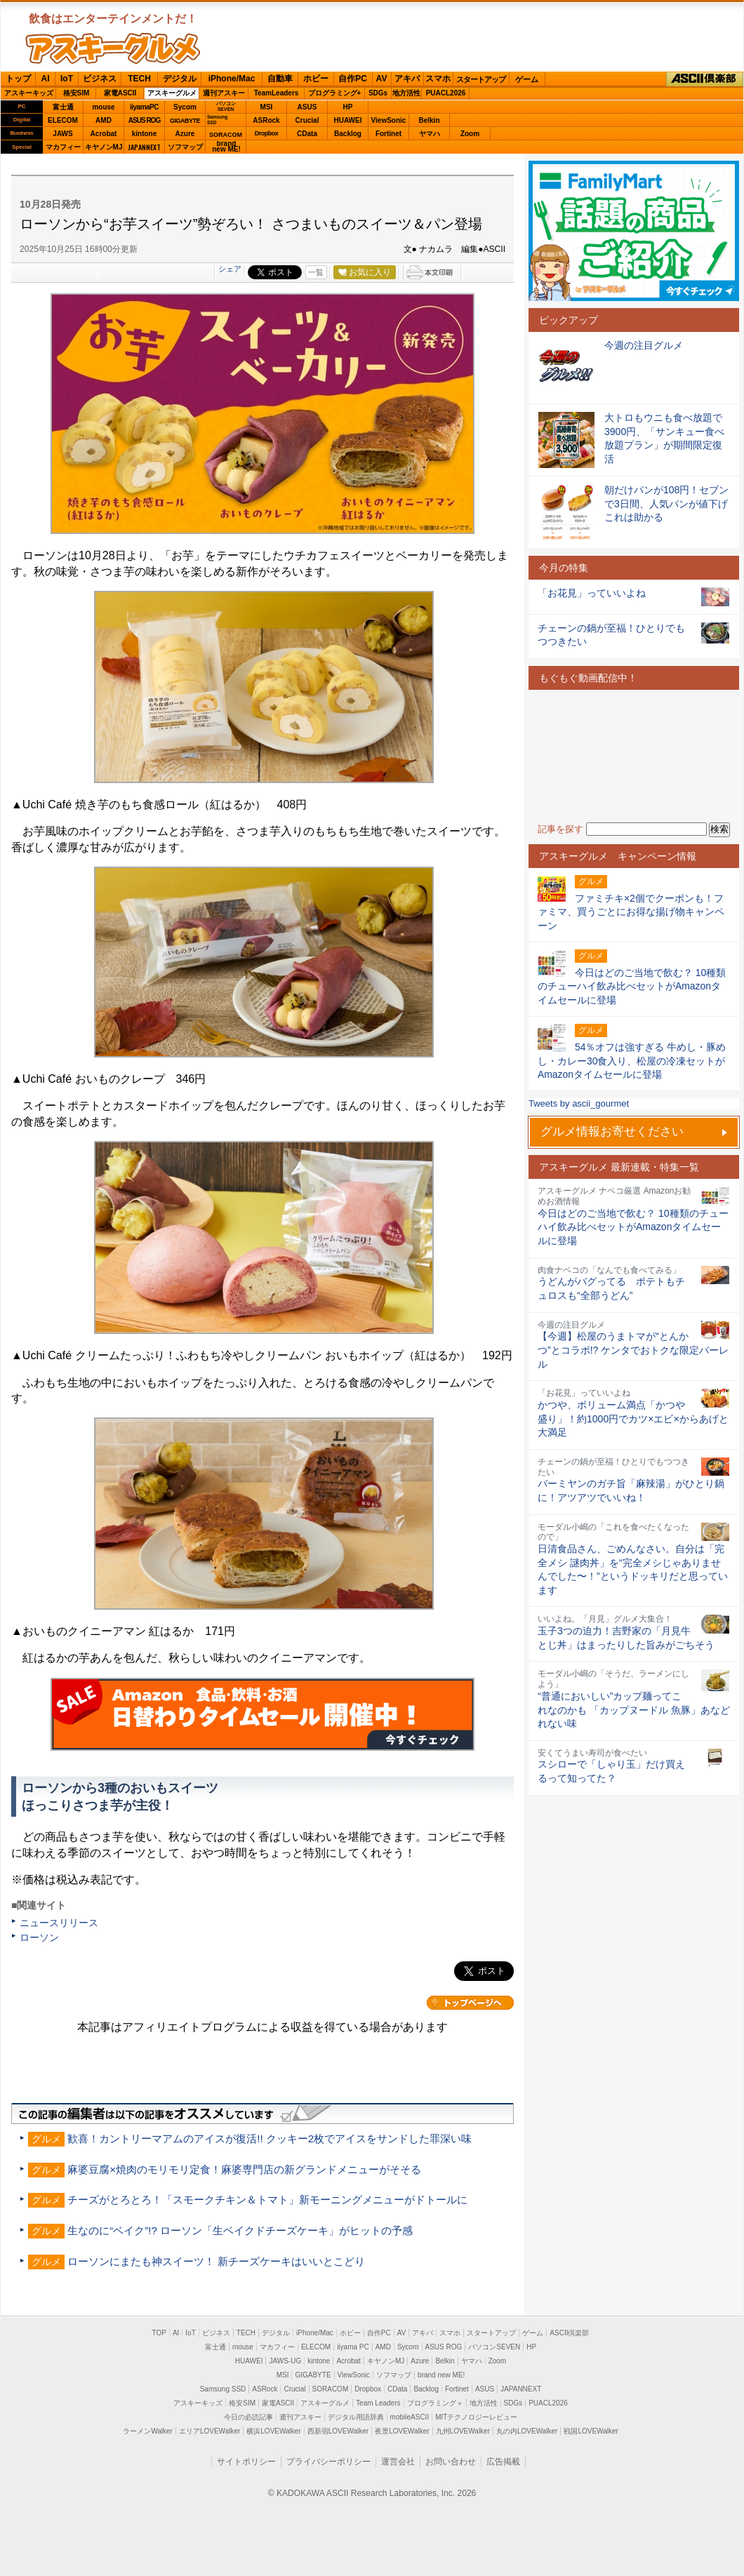 The width and height of the screenshot is (744, 2576). I want to click on パソコンSEVEN, so click(226, 106).